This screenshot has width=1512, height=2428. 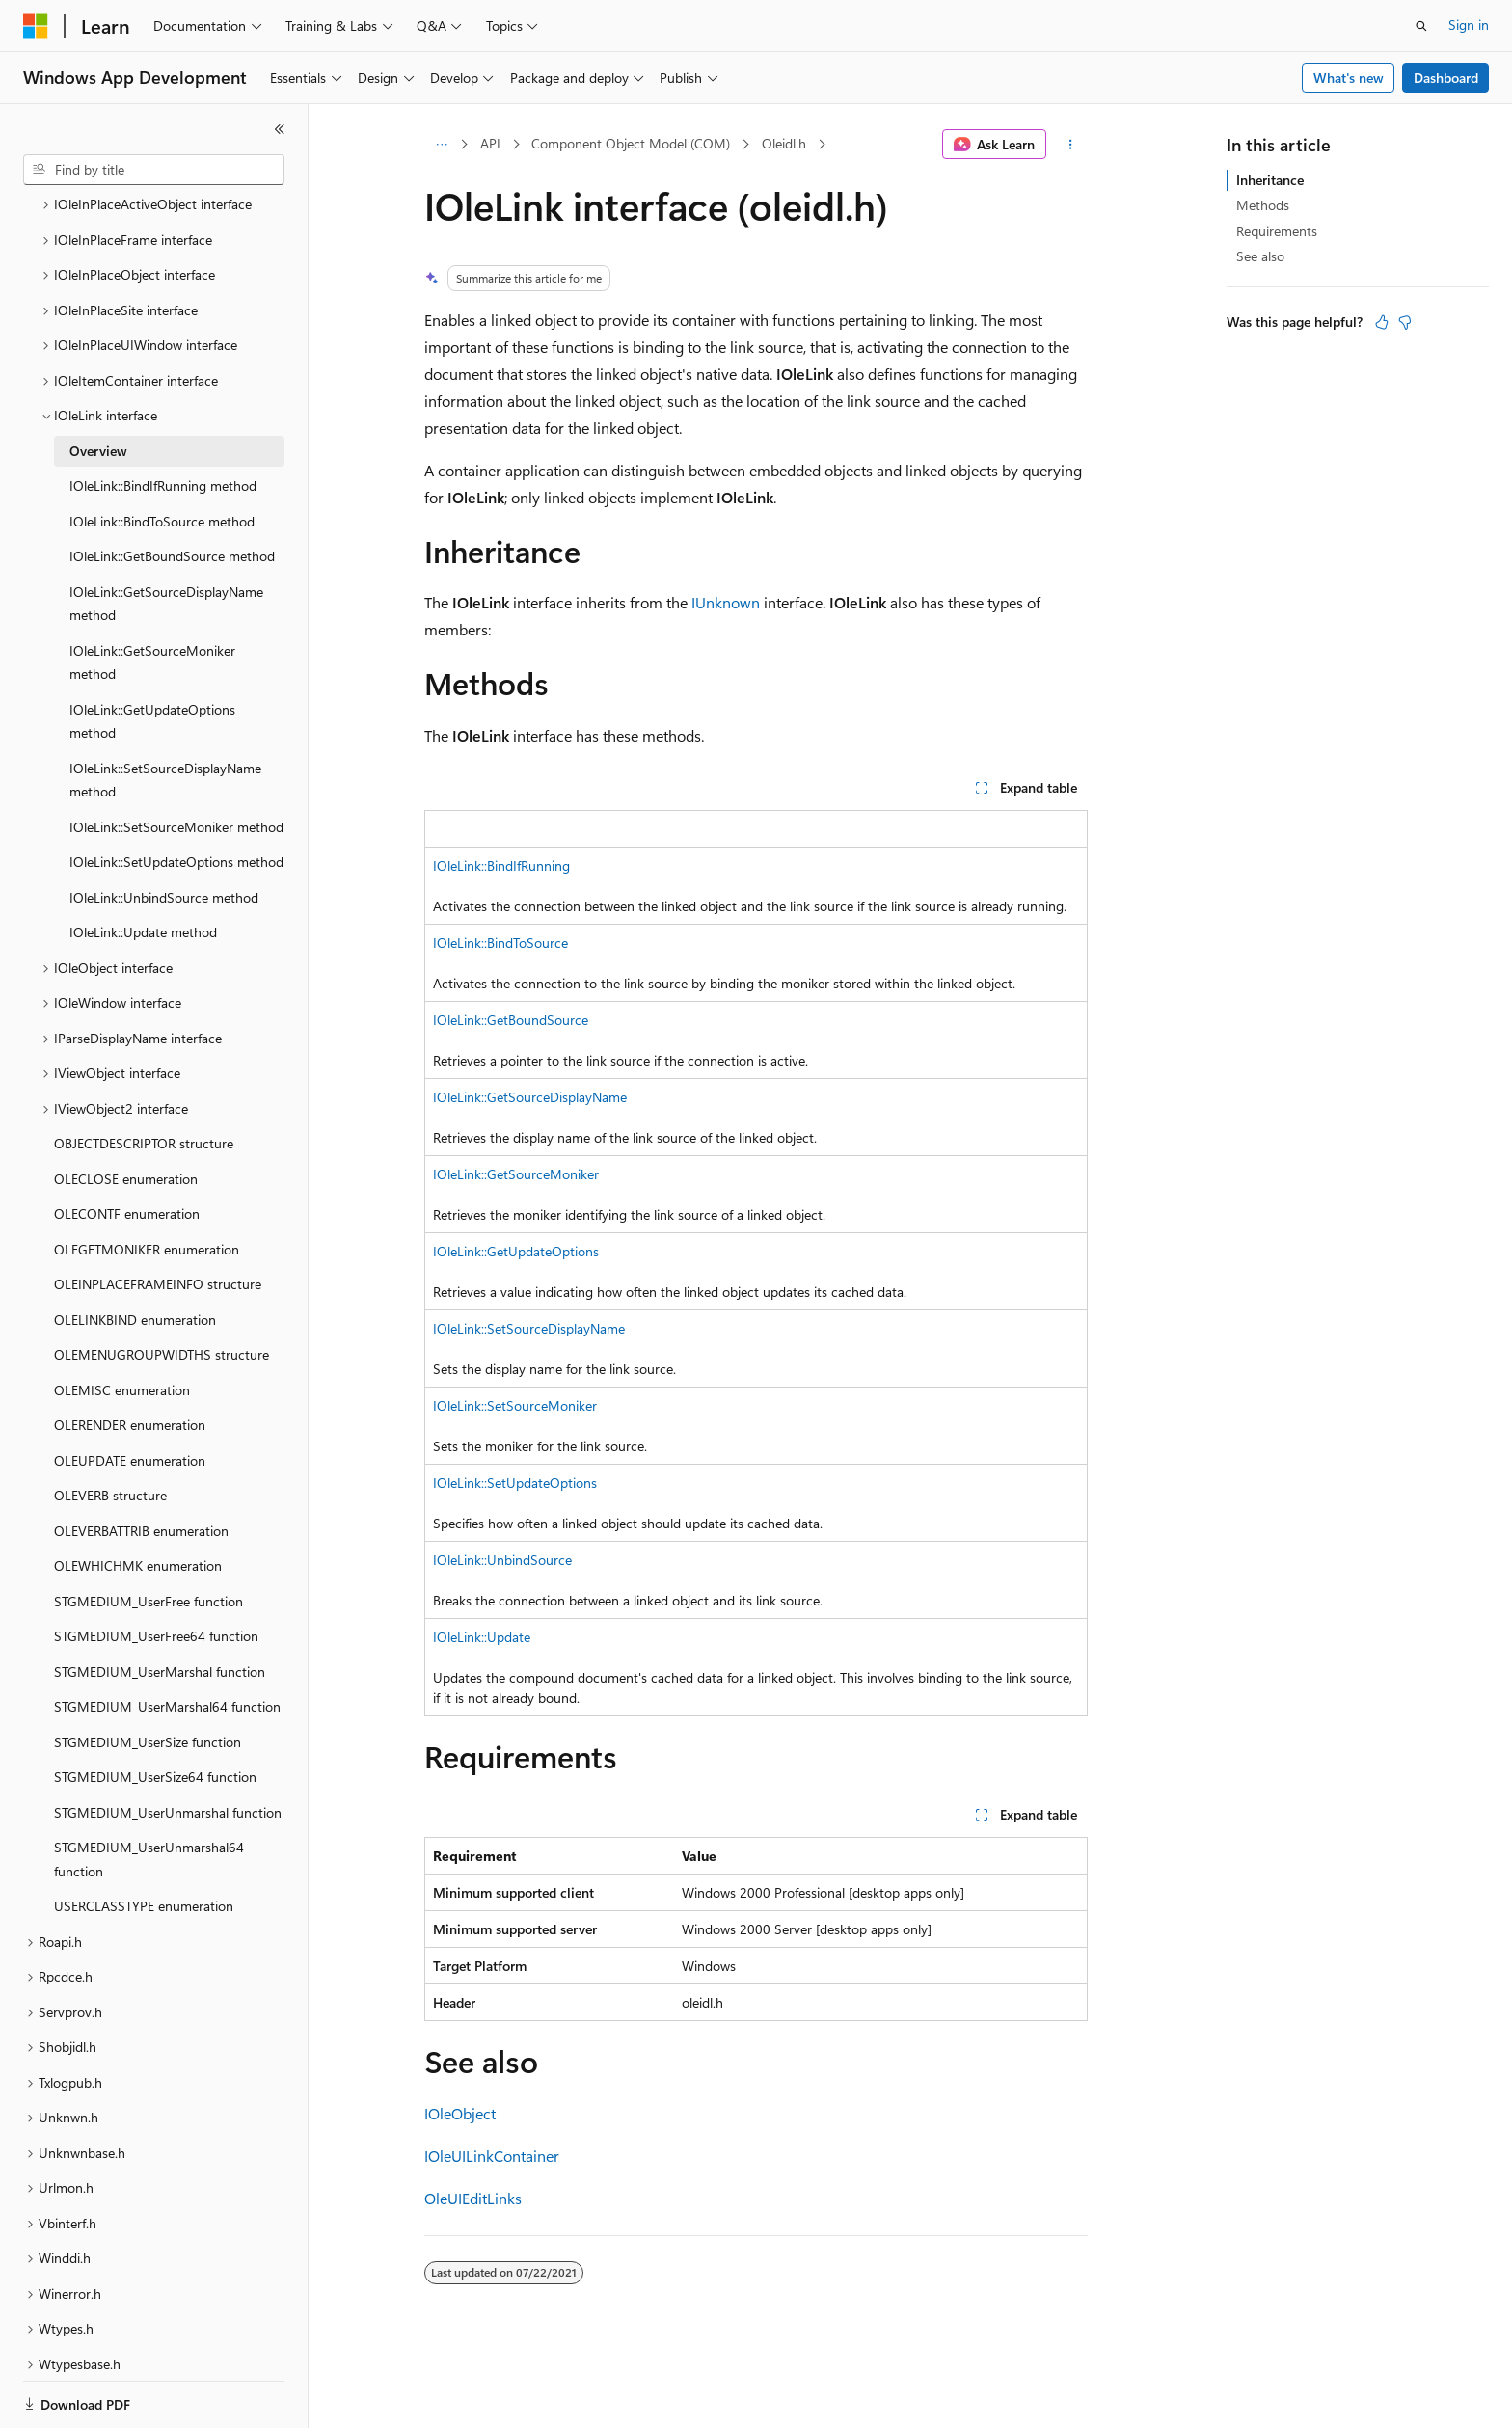 What do you see at coordinates (155, 1710) in the screenshot?
I see `STGMEDIUM_UserSize64 function [treeitem]` at bounding box center [155, 1710].